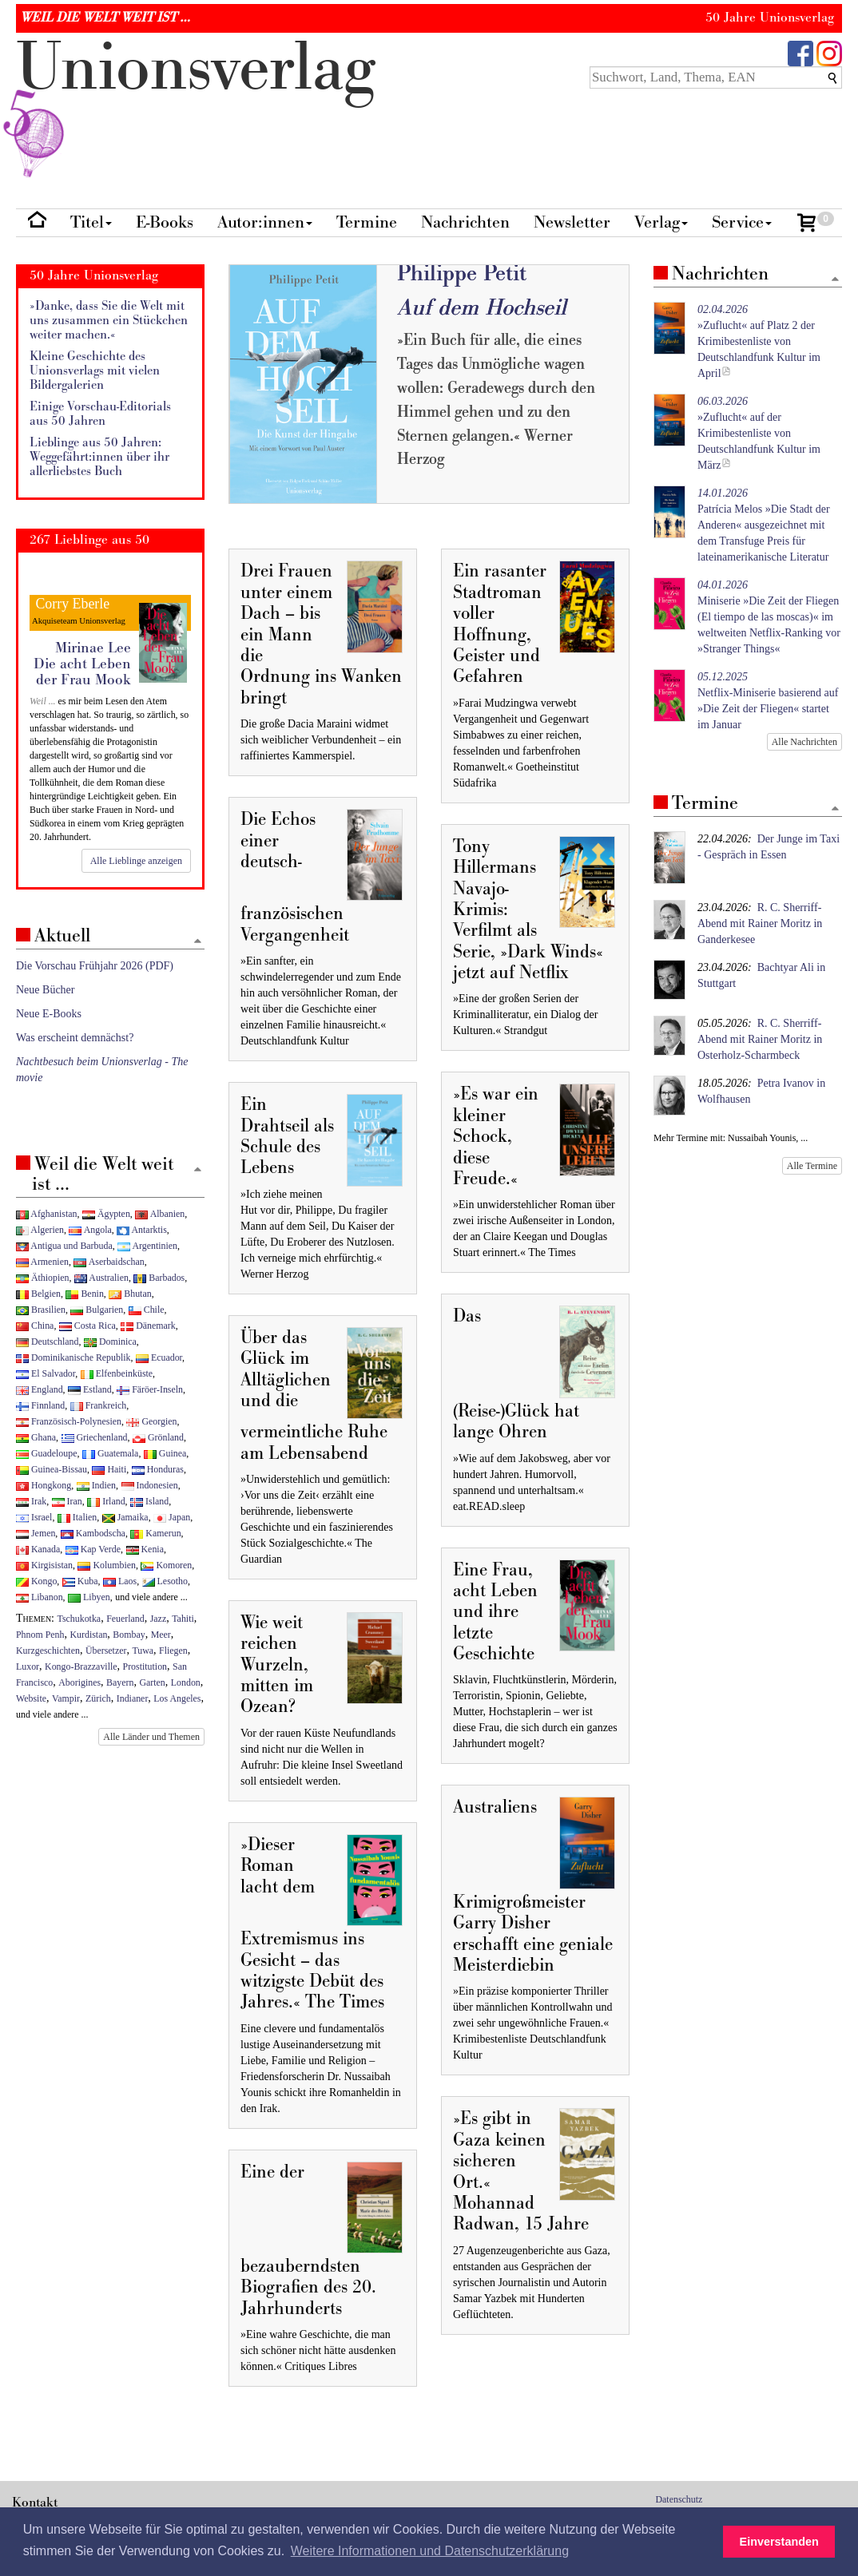 The width and height of the screenshot is (858, 2576). I want to click on China, so click(35, 1325).